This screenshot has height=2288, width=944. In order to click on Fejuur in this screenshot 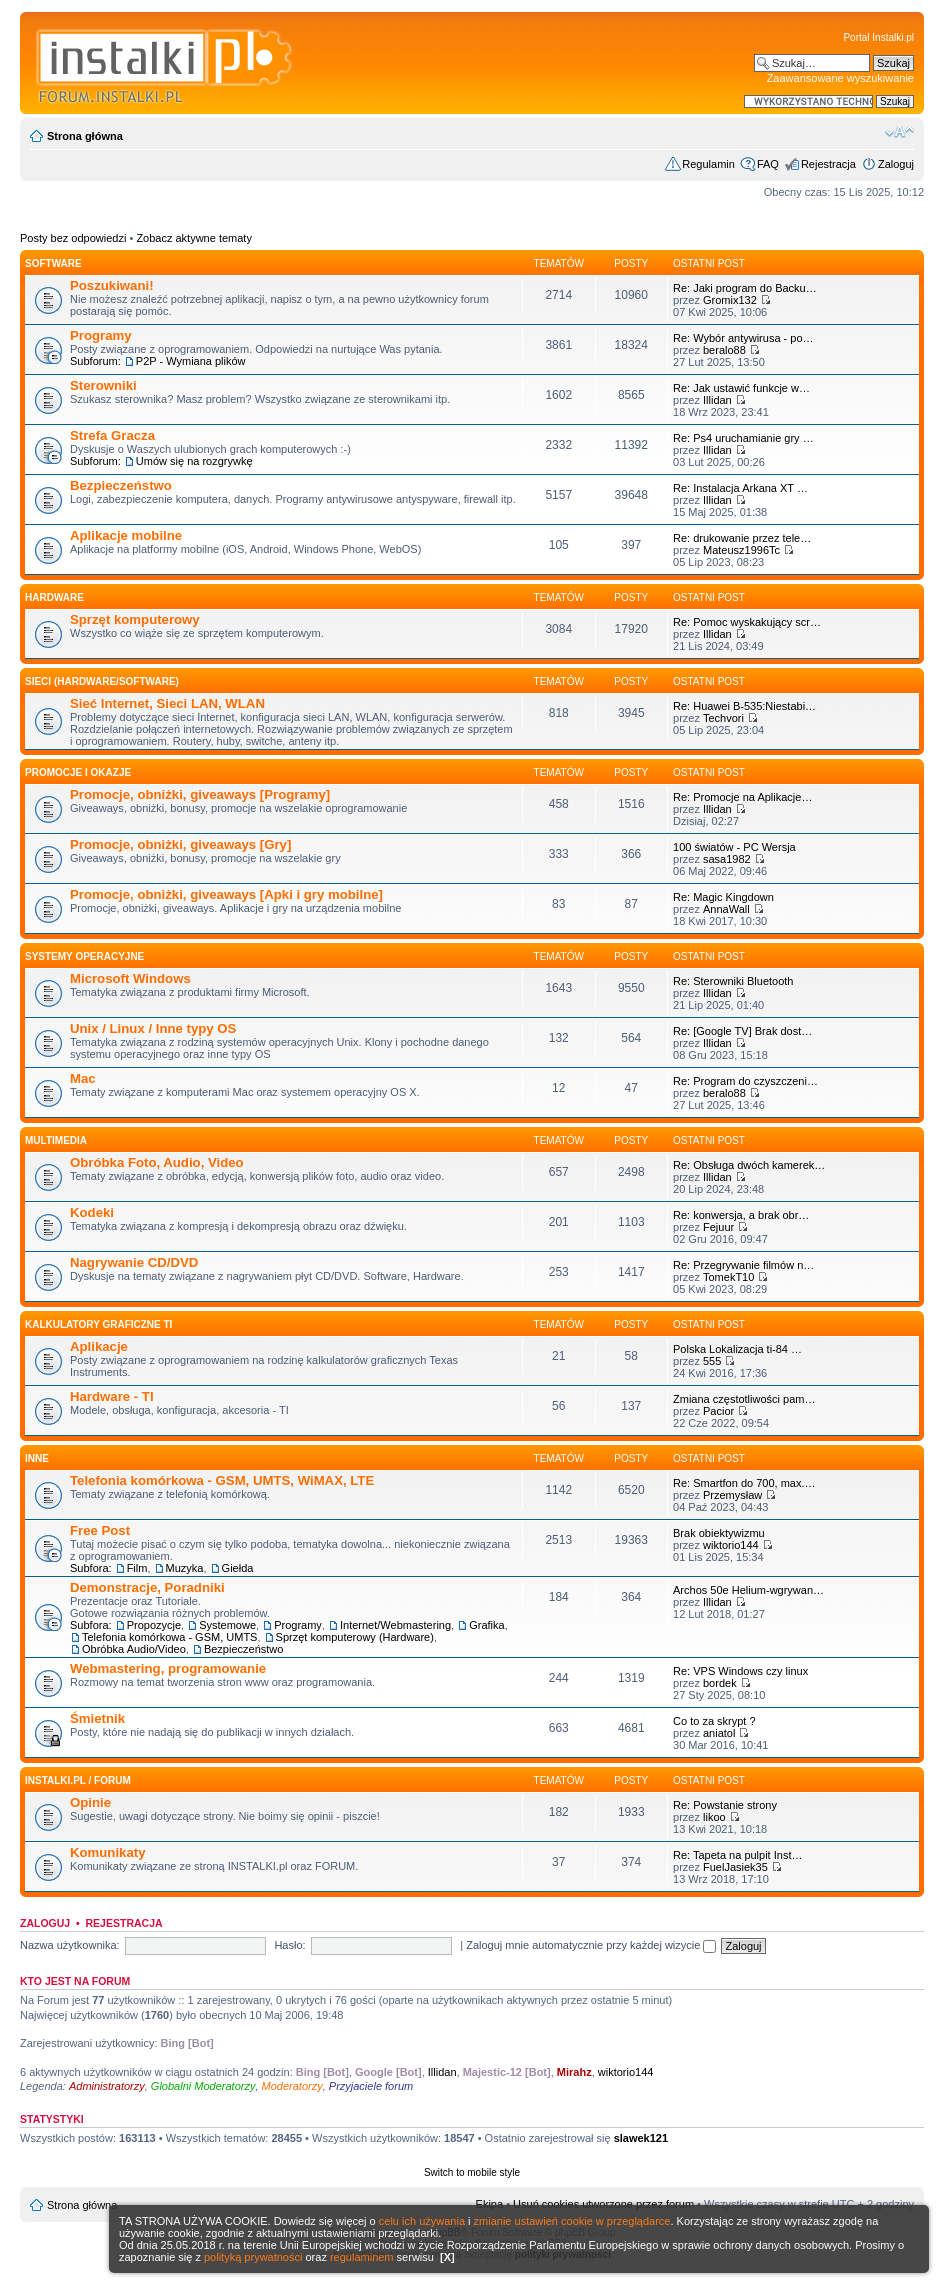, I will do `click(718, 1227)`.